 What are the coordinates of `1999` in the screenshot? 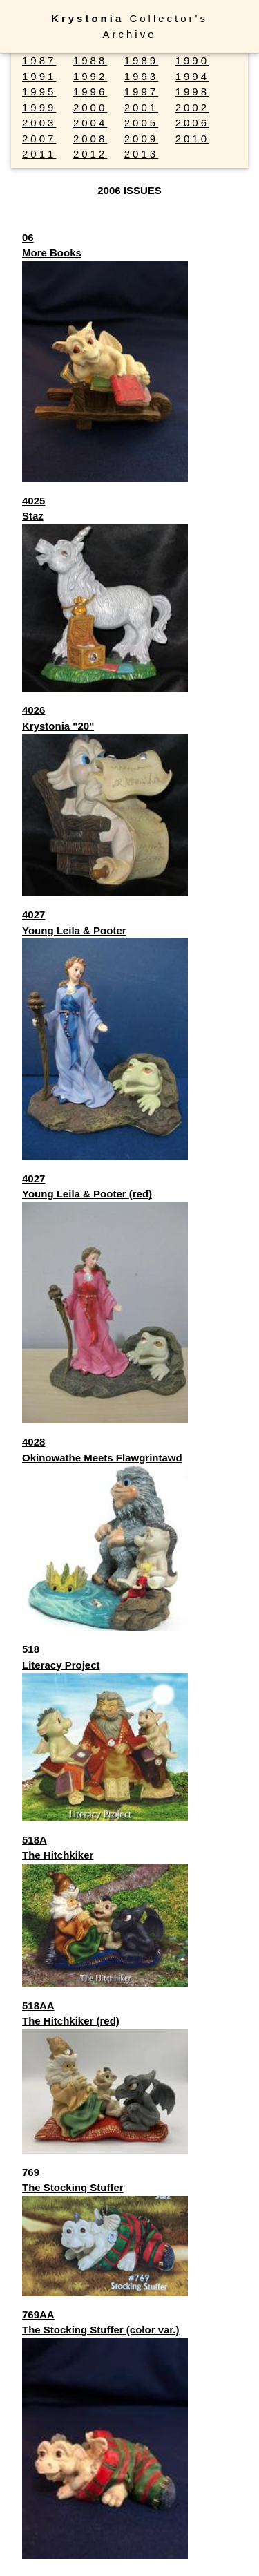 It's located at (39, 107).